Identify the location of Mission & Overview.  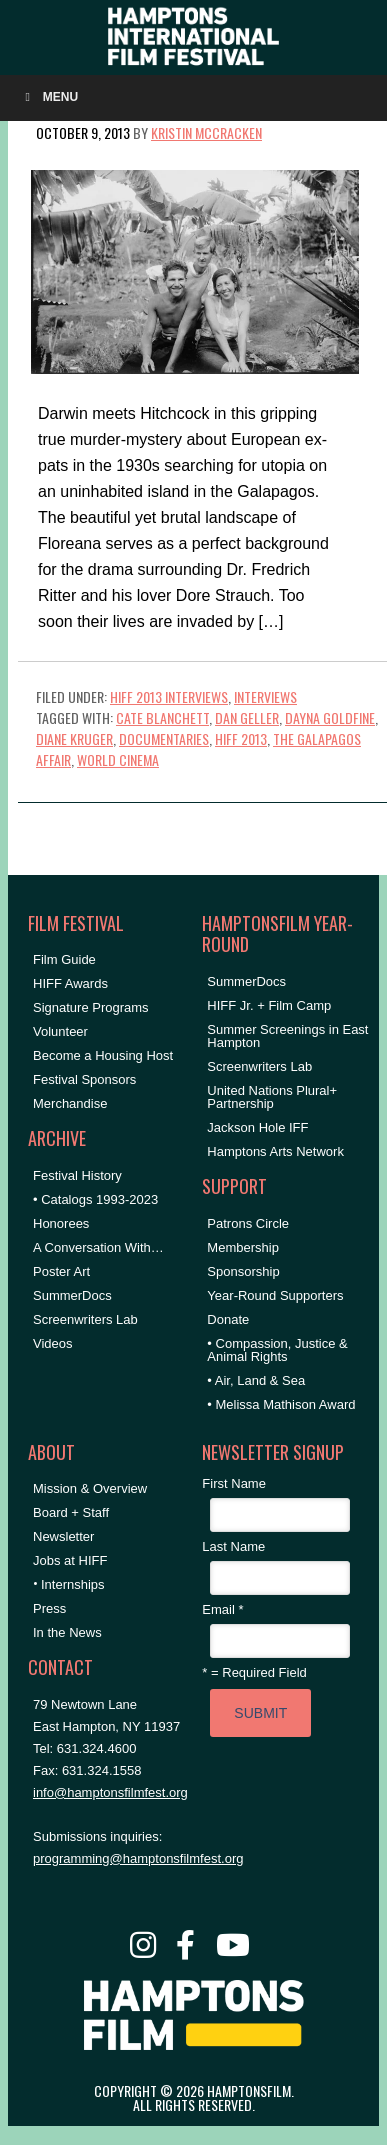
(90, 1488).